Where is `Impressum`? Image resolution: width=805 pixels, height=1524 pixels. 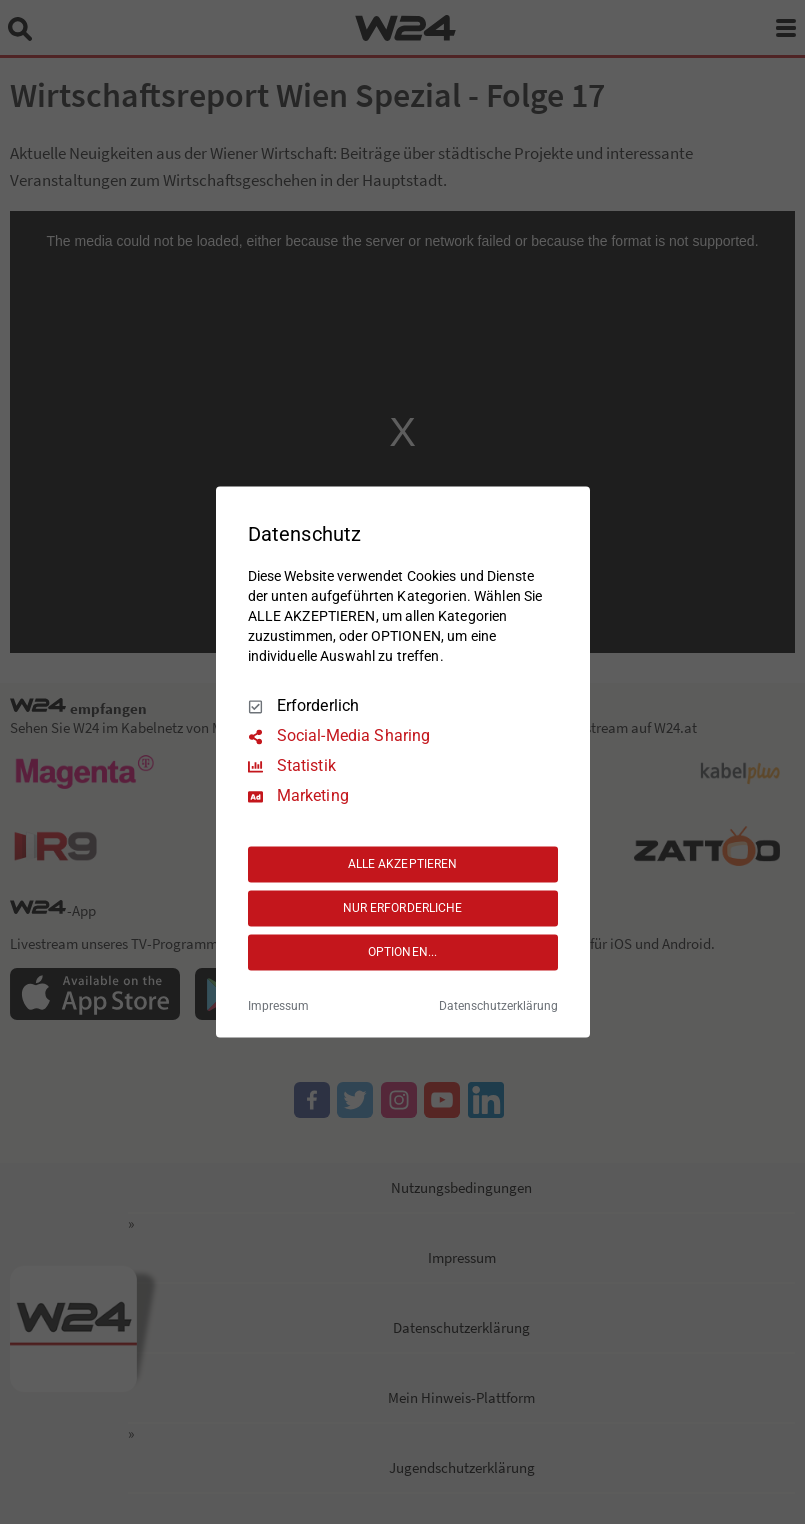 Impressum is located at coordinates (278, 1007).